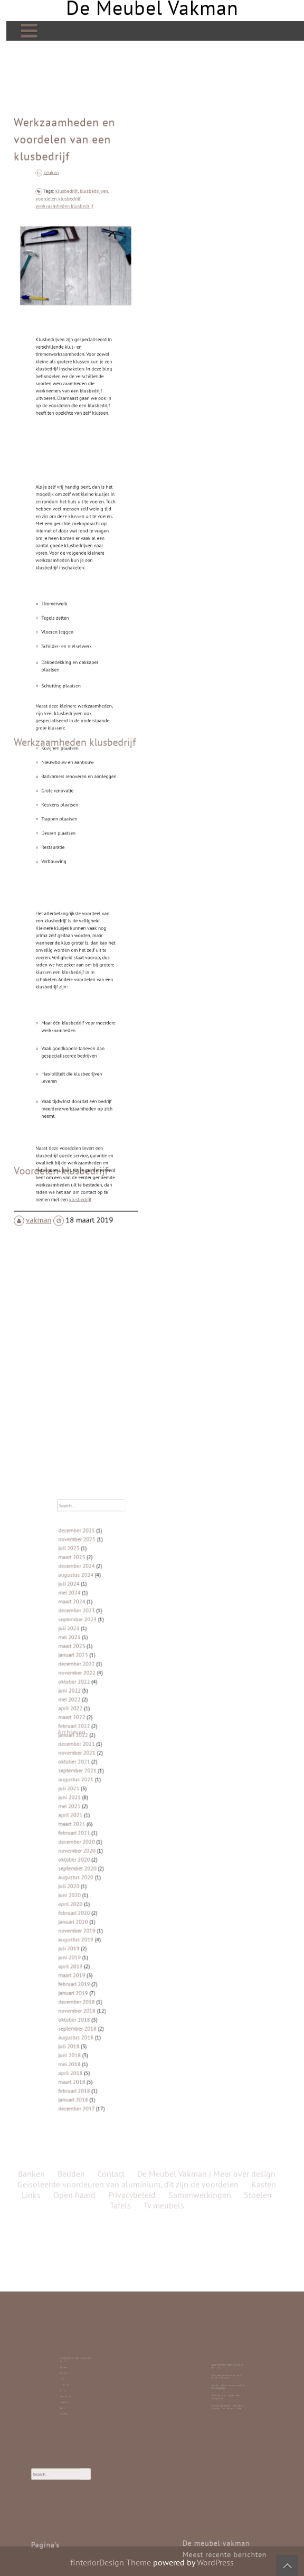 The image size is (304, 2576). I want to click on september 2023, so click(108, 1697).